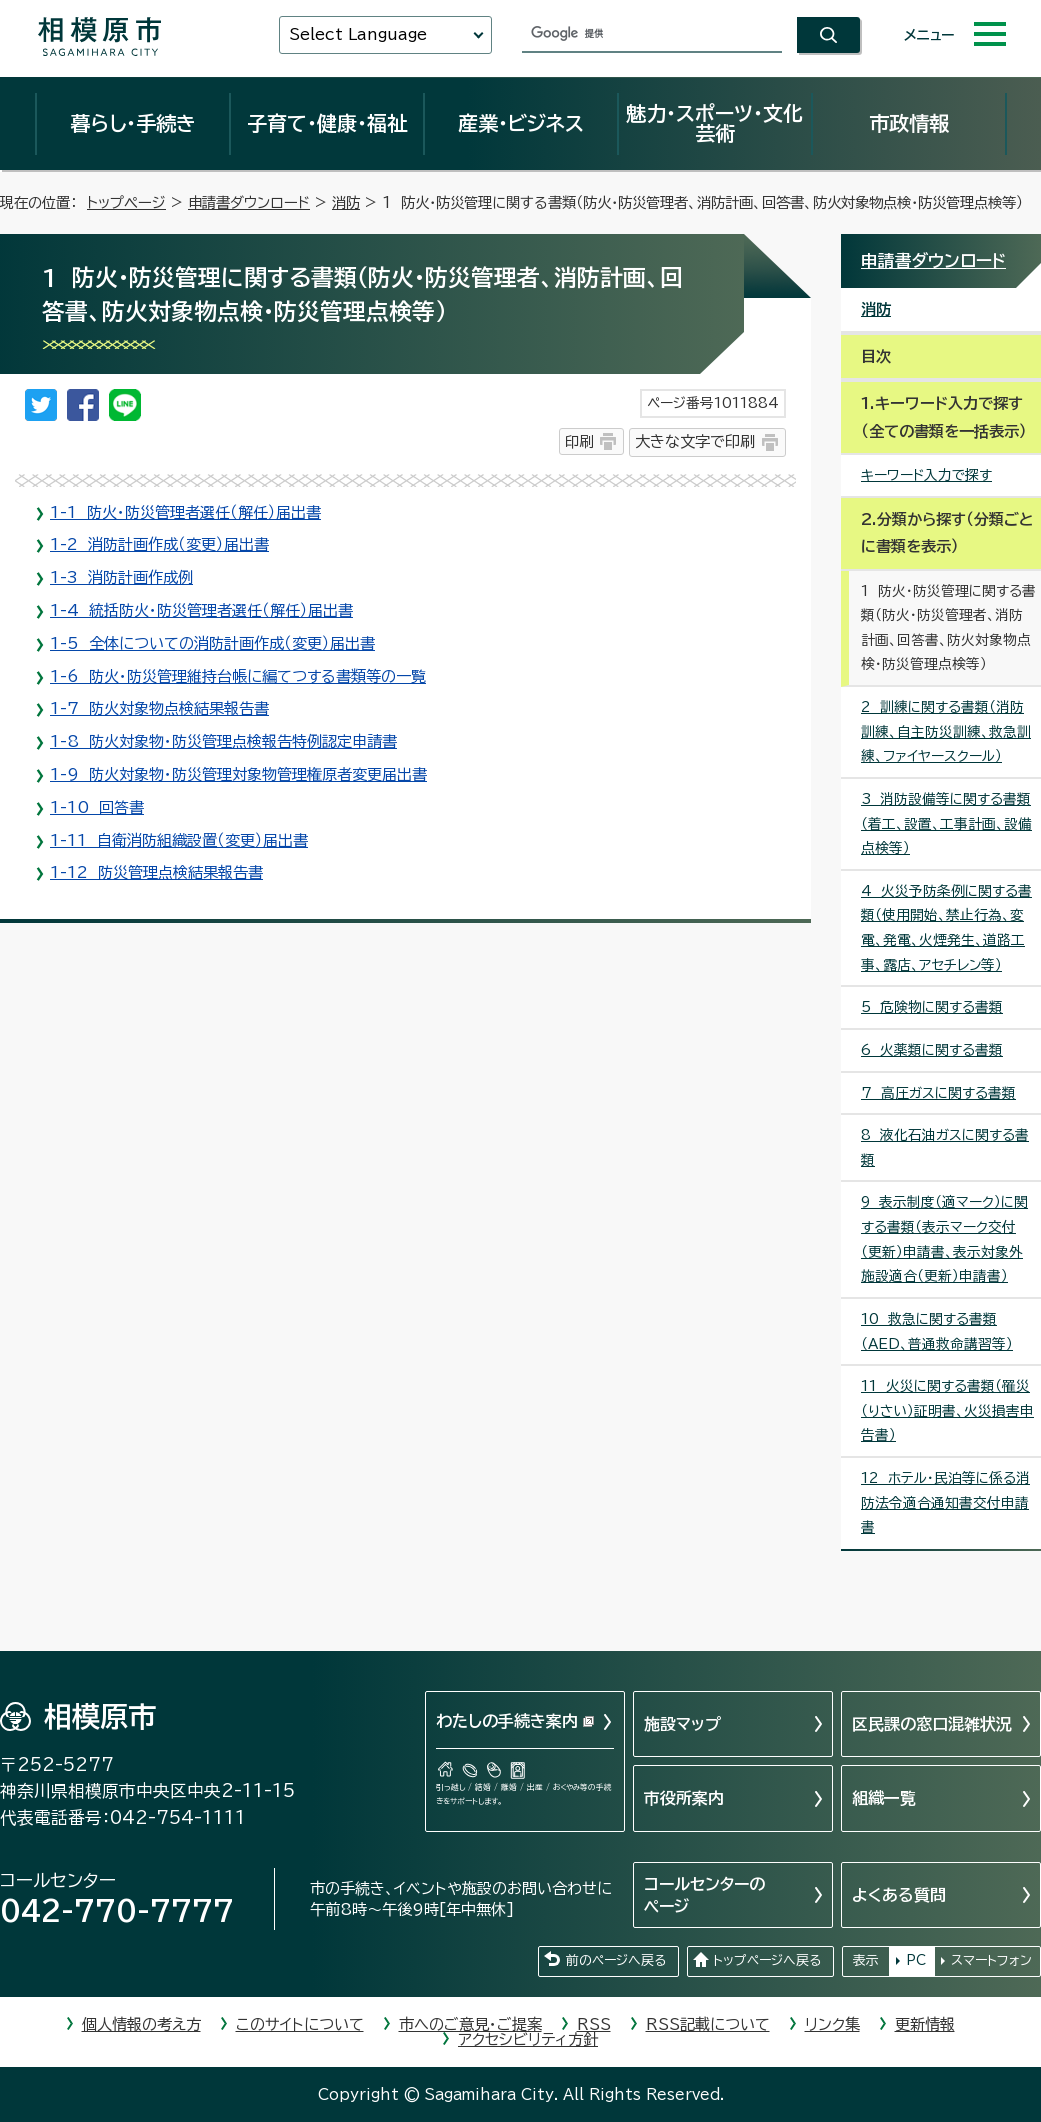 Image resolution: width=1041 pixels, height=2122 pixels. I want to click on スマートフォン, so click(991, 1960).